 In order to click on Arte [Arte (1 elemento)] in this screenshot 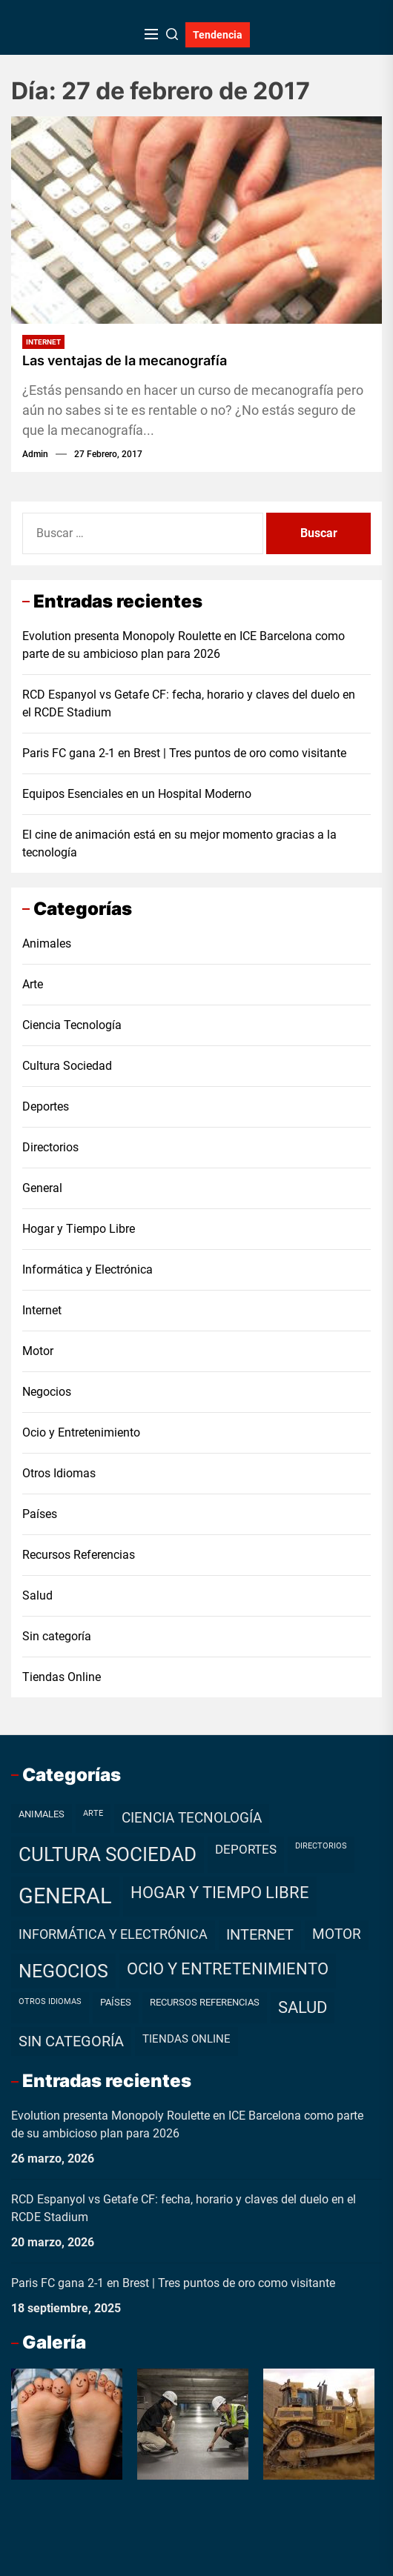, I will do `click(93, 1813)`.